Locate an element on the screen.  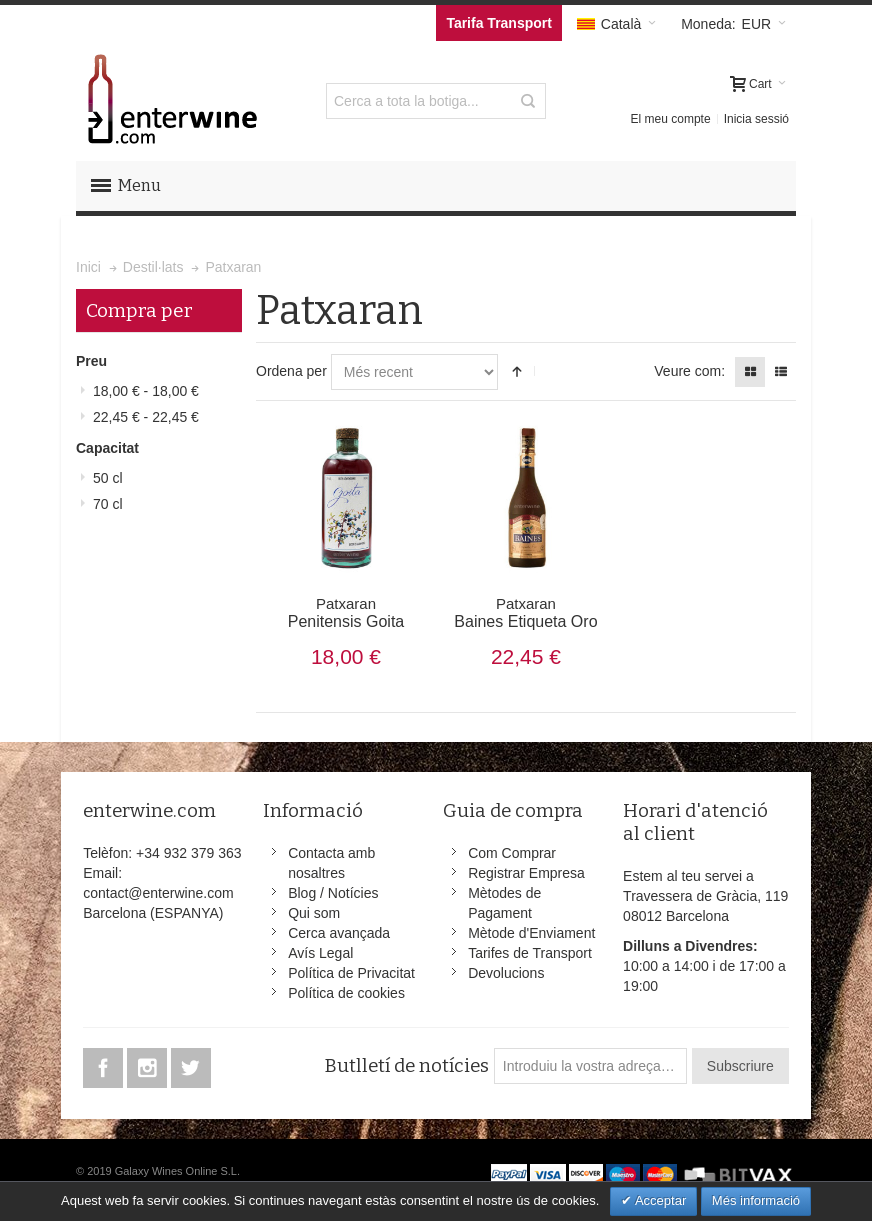
Baines Etiqueta Oro is located at coordinates (525, 613).